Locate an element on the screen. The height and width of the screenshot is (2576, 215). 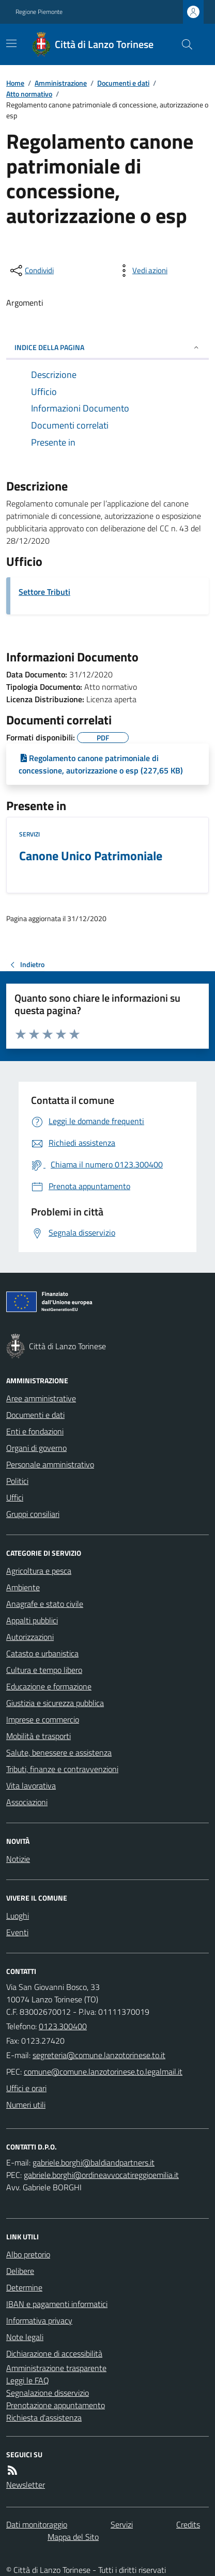
Appalti pubblici is located at coordinates (32, 1620).